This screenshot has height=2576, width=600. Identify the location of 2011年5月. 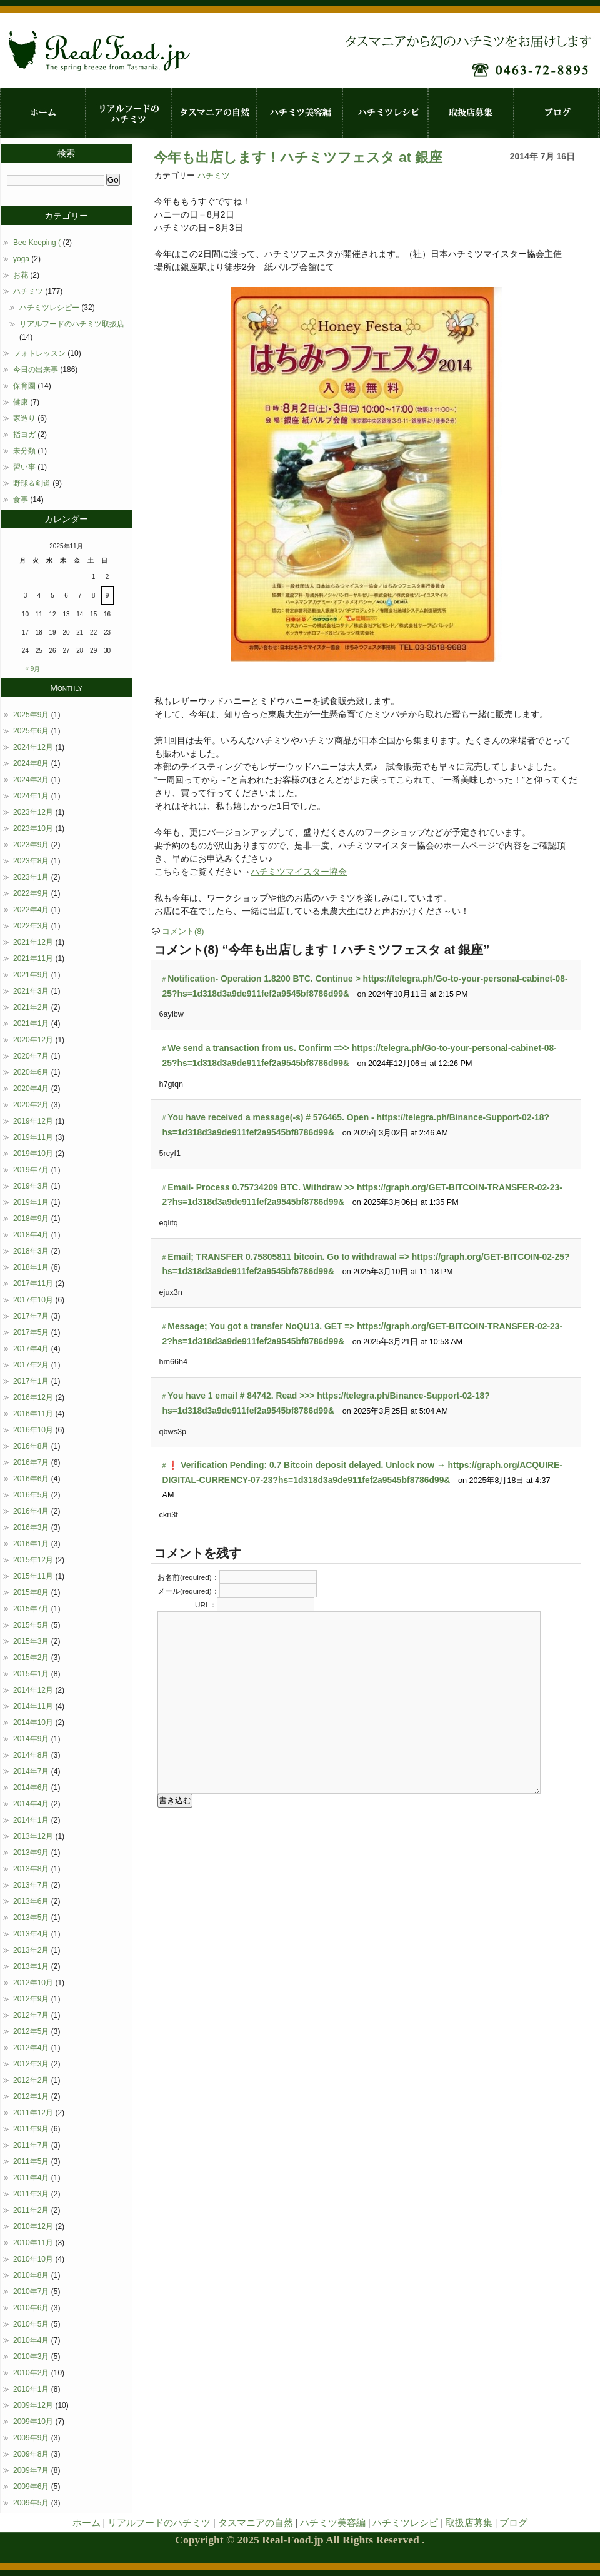
(31, 2161).